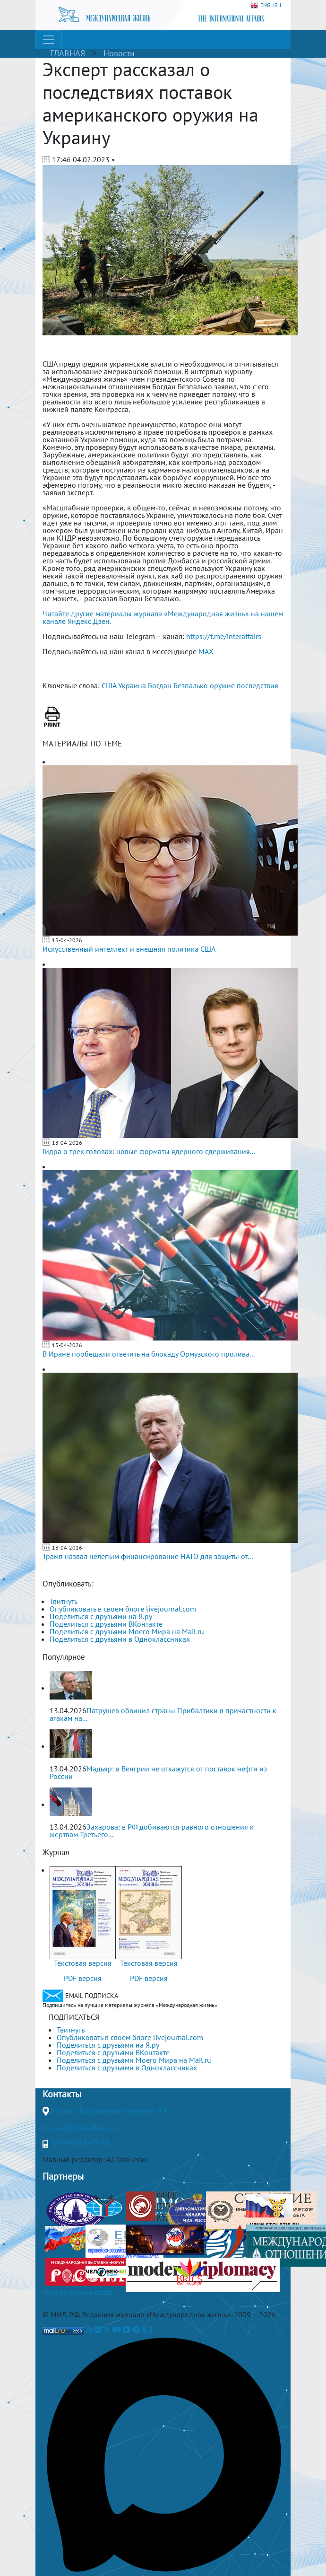 This screenshot has height=2576, width=326. I want to click on MAX, so click(206, 651).